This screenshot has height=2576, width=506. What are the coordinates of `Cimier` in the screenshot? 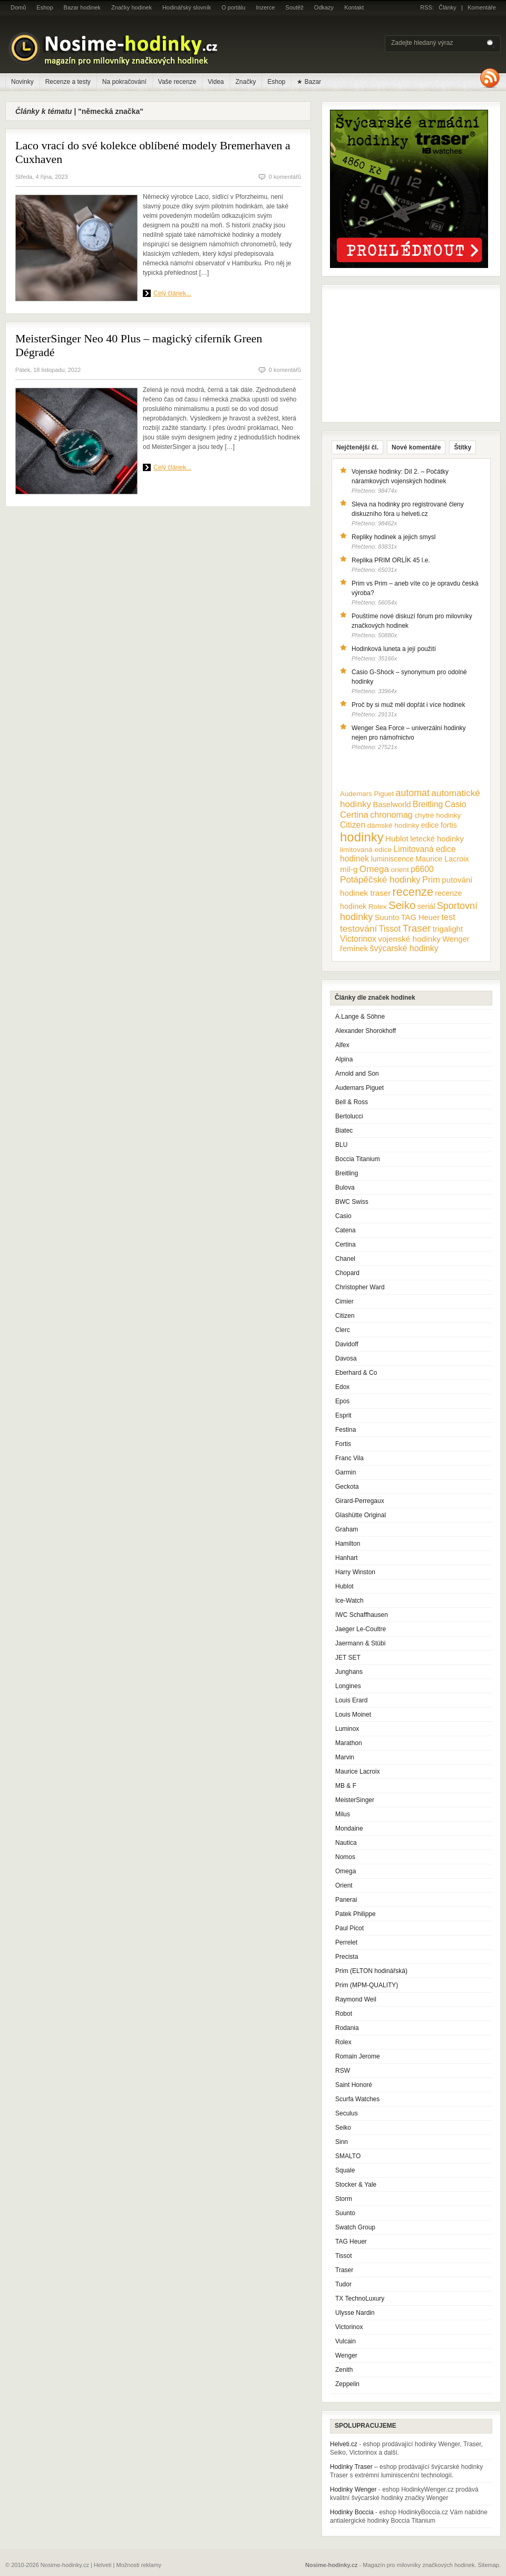 It's located at (344, 1301).